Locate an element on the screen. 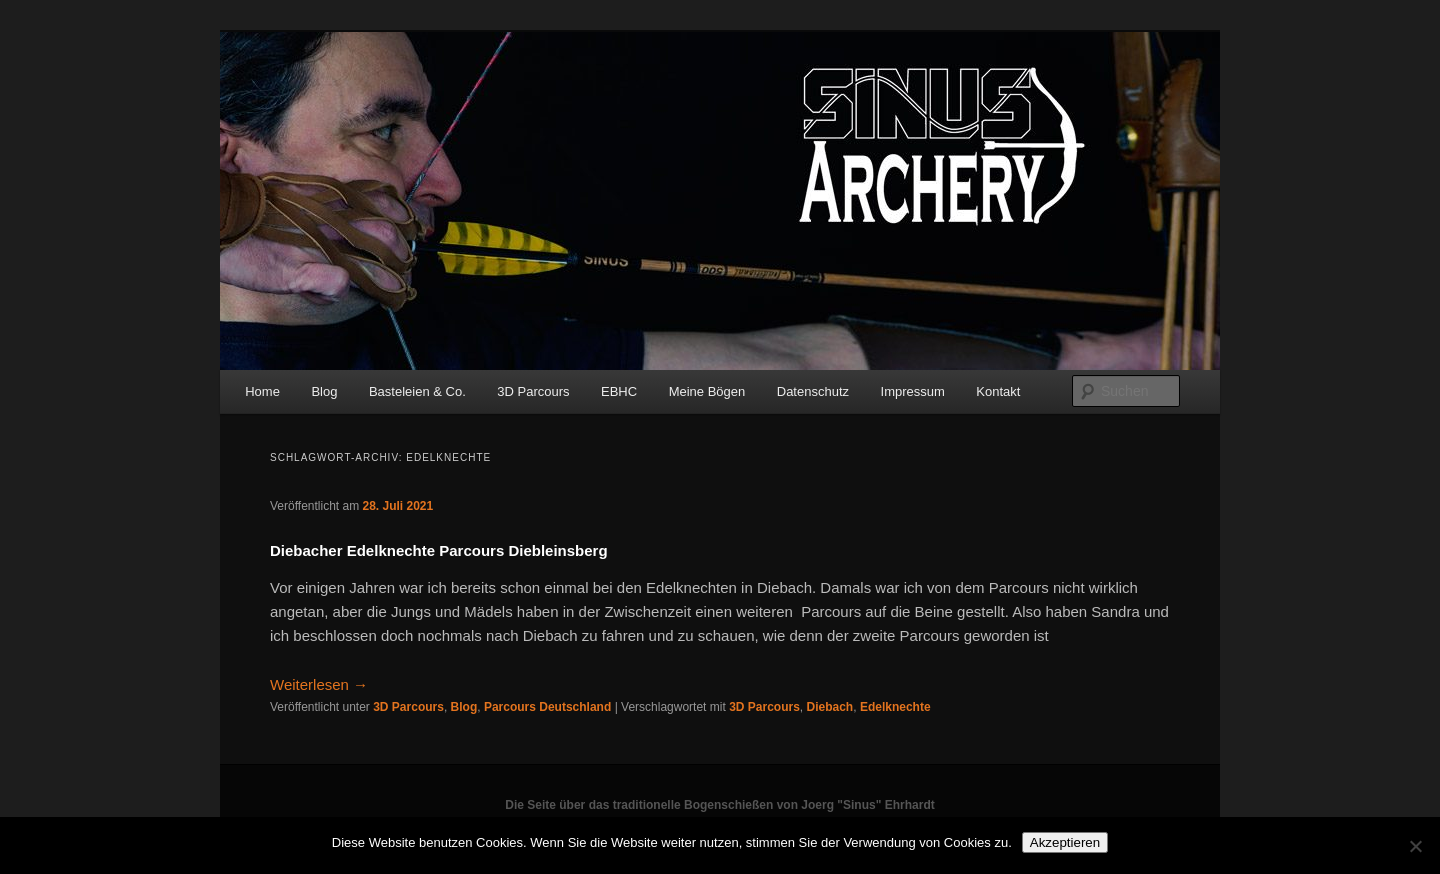 The height and width of the screenshot is (874, 1440). Meine Bögen is located at coordinates (707, 391).